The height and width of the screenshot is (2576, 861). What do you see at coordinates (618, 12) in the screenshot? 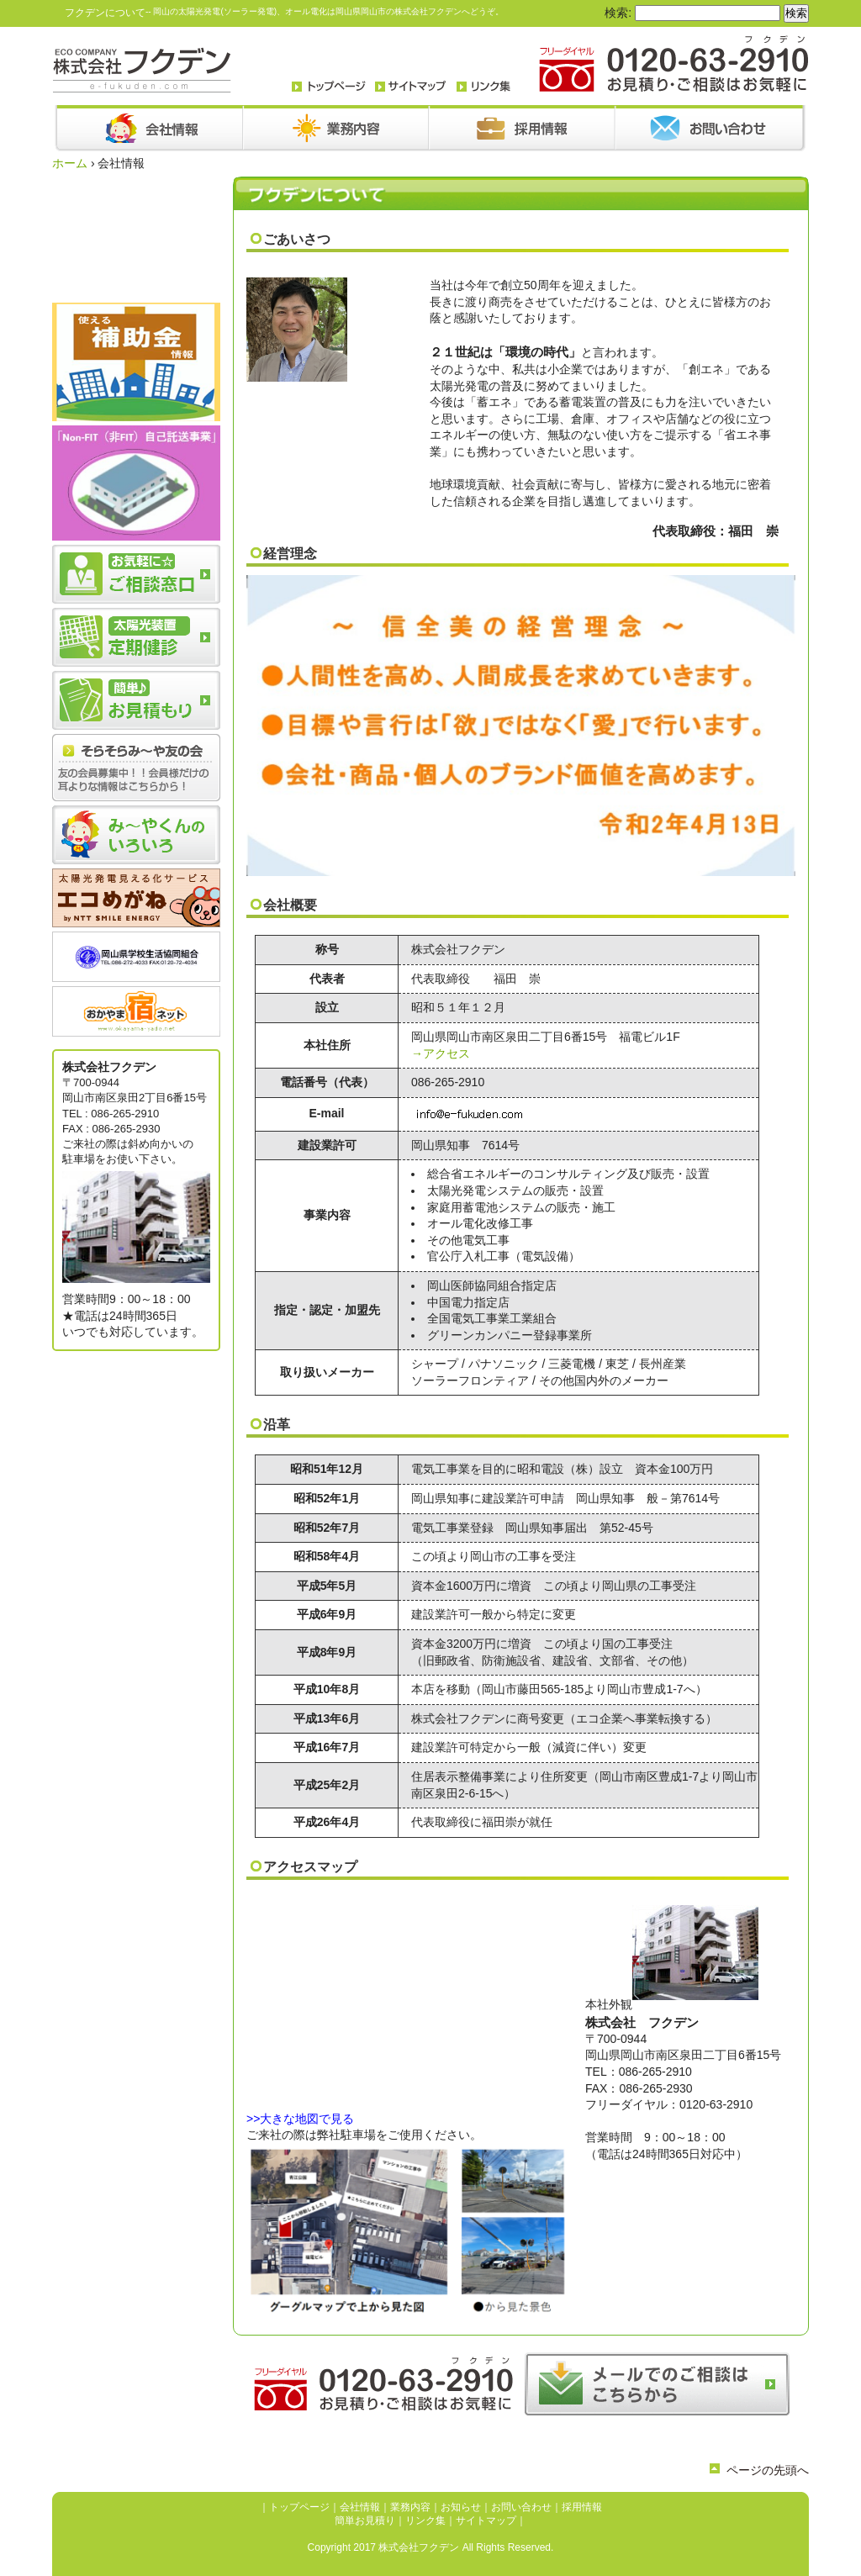
I see `検索:` at bounding box center [618, 12].